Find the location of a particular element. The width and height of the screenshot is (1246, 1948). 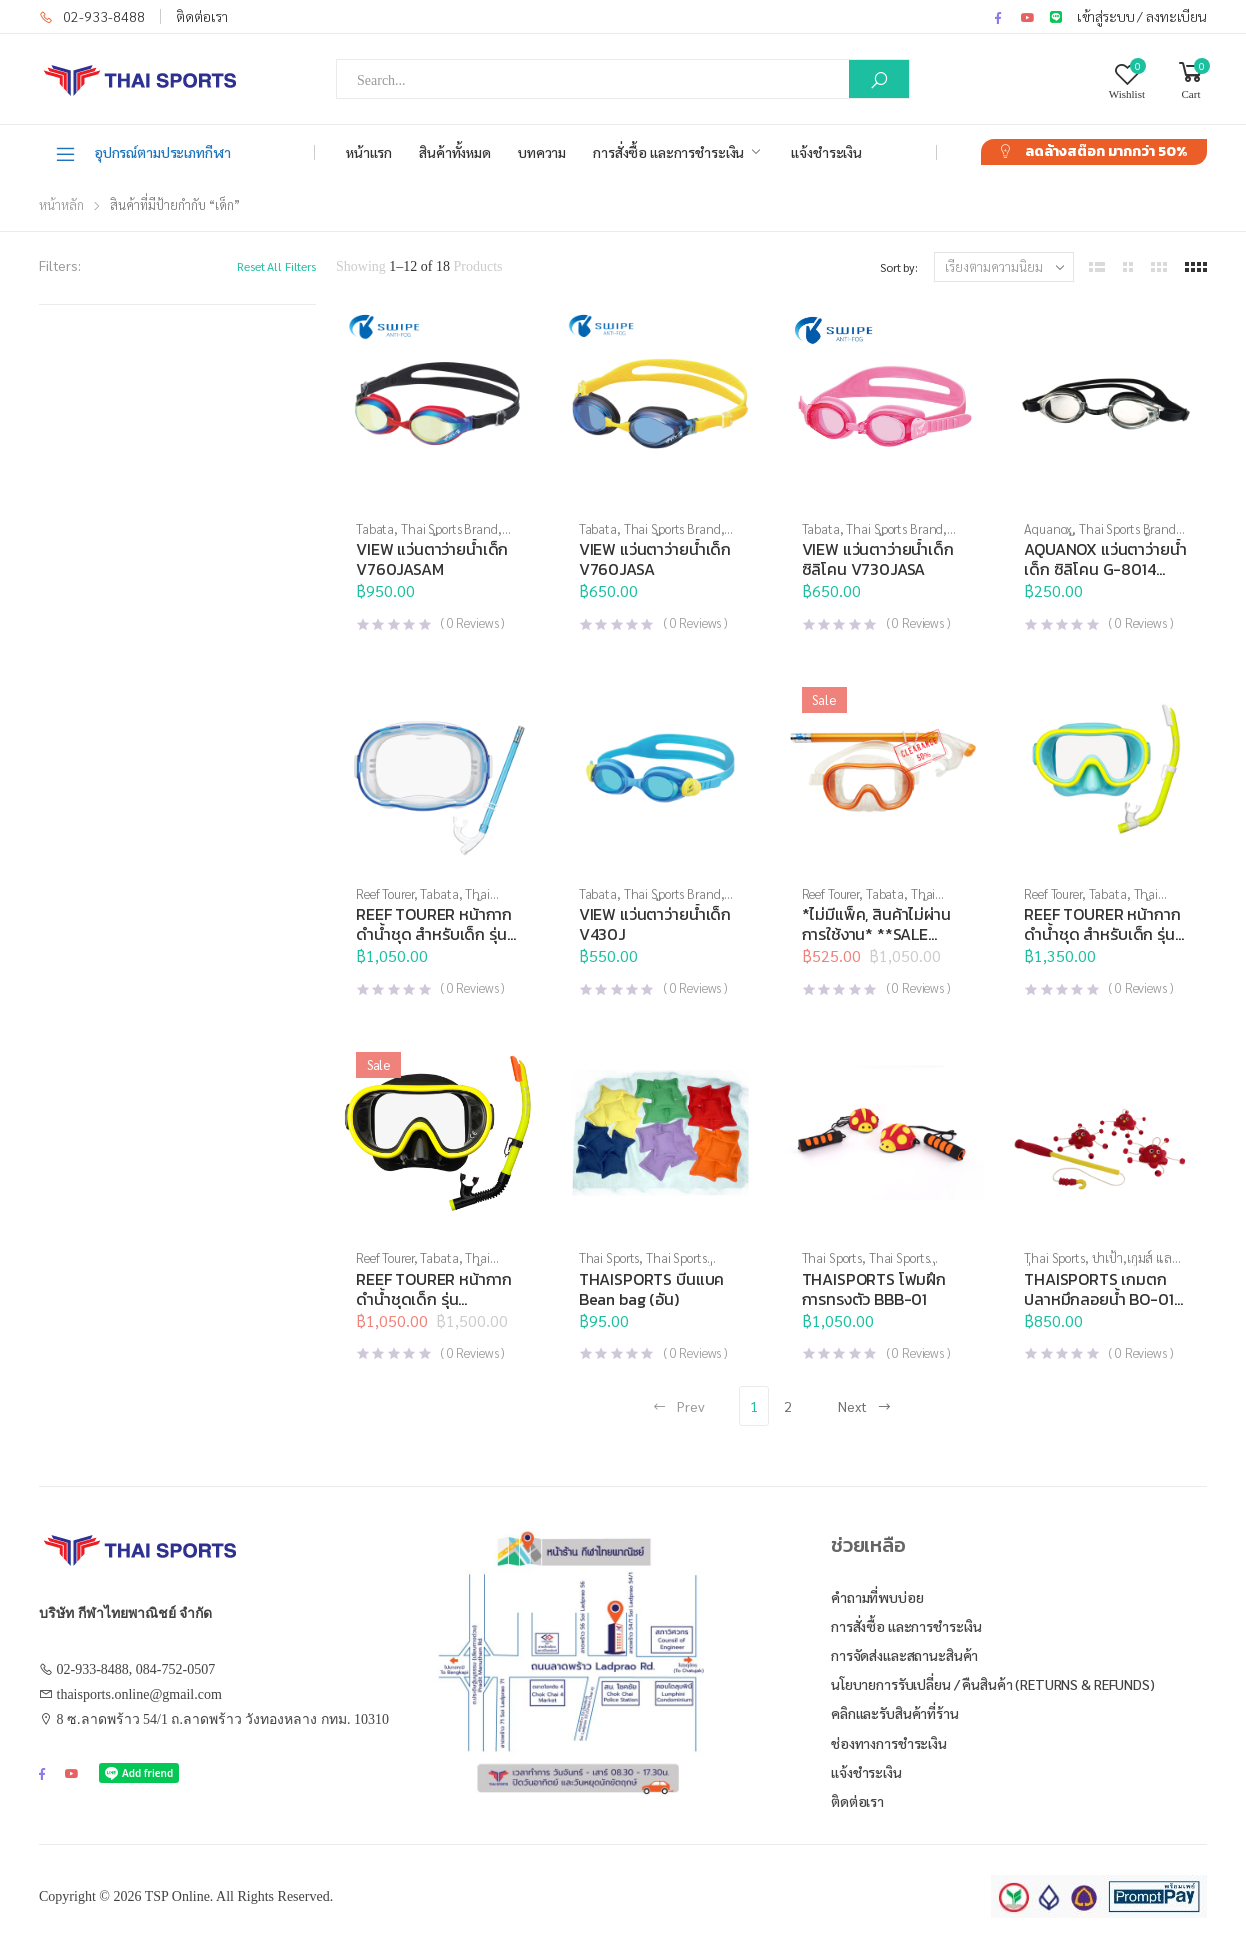

Aquanox is located at coordinates (1048, 528).